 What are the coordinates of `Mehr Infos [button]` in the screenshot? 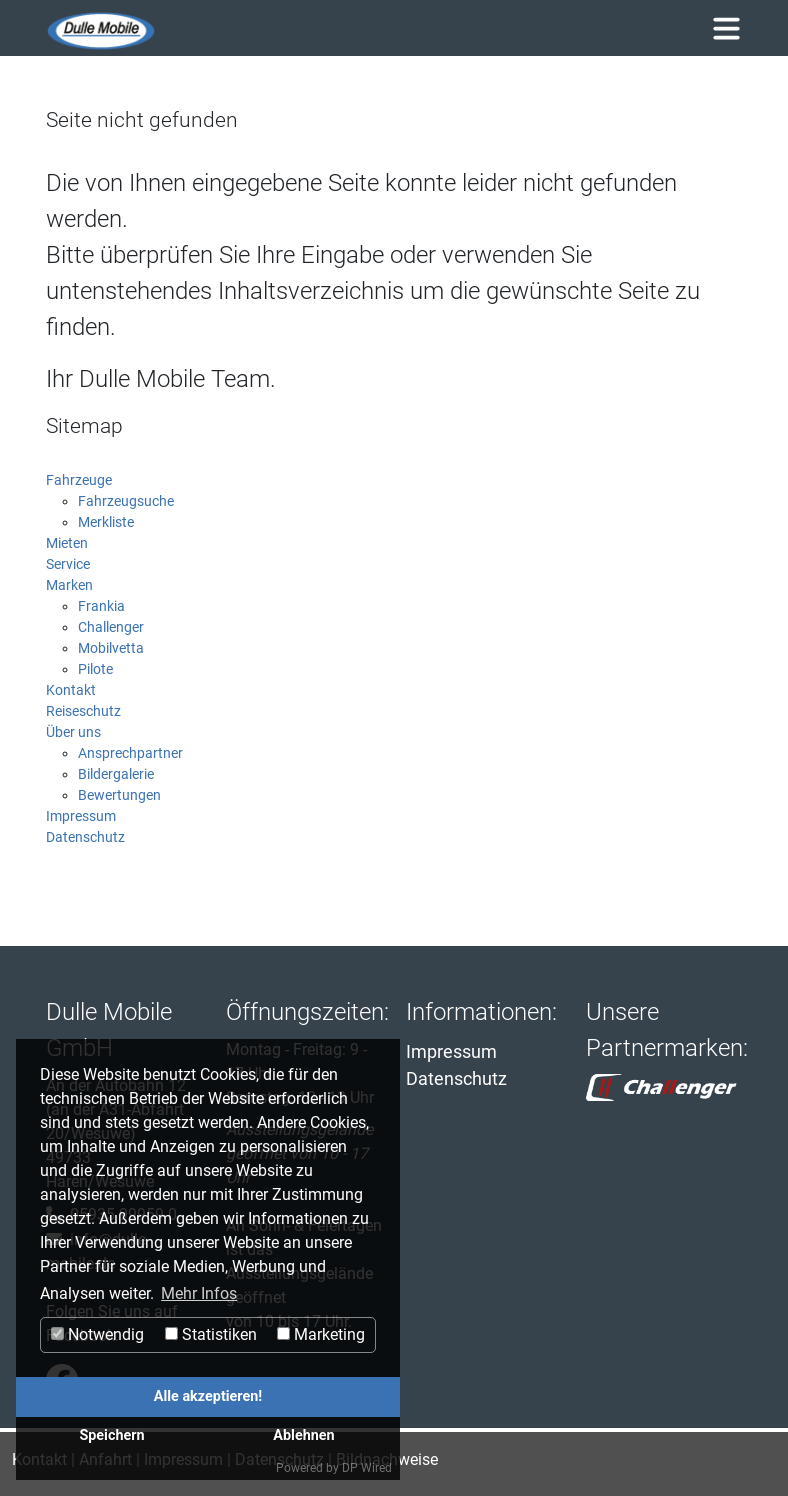 It's located at (199, 1293).